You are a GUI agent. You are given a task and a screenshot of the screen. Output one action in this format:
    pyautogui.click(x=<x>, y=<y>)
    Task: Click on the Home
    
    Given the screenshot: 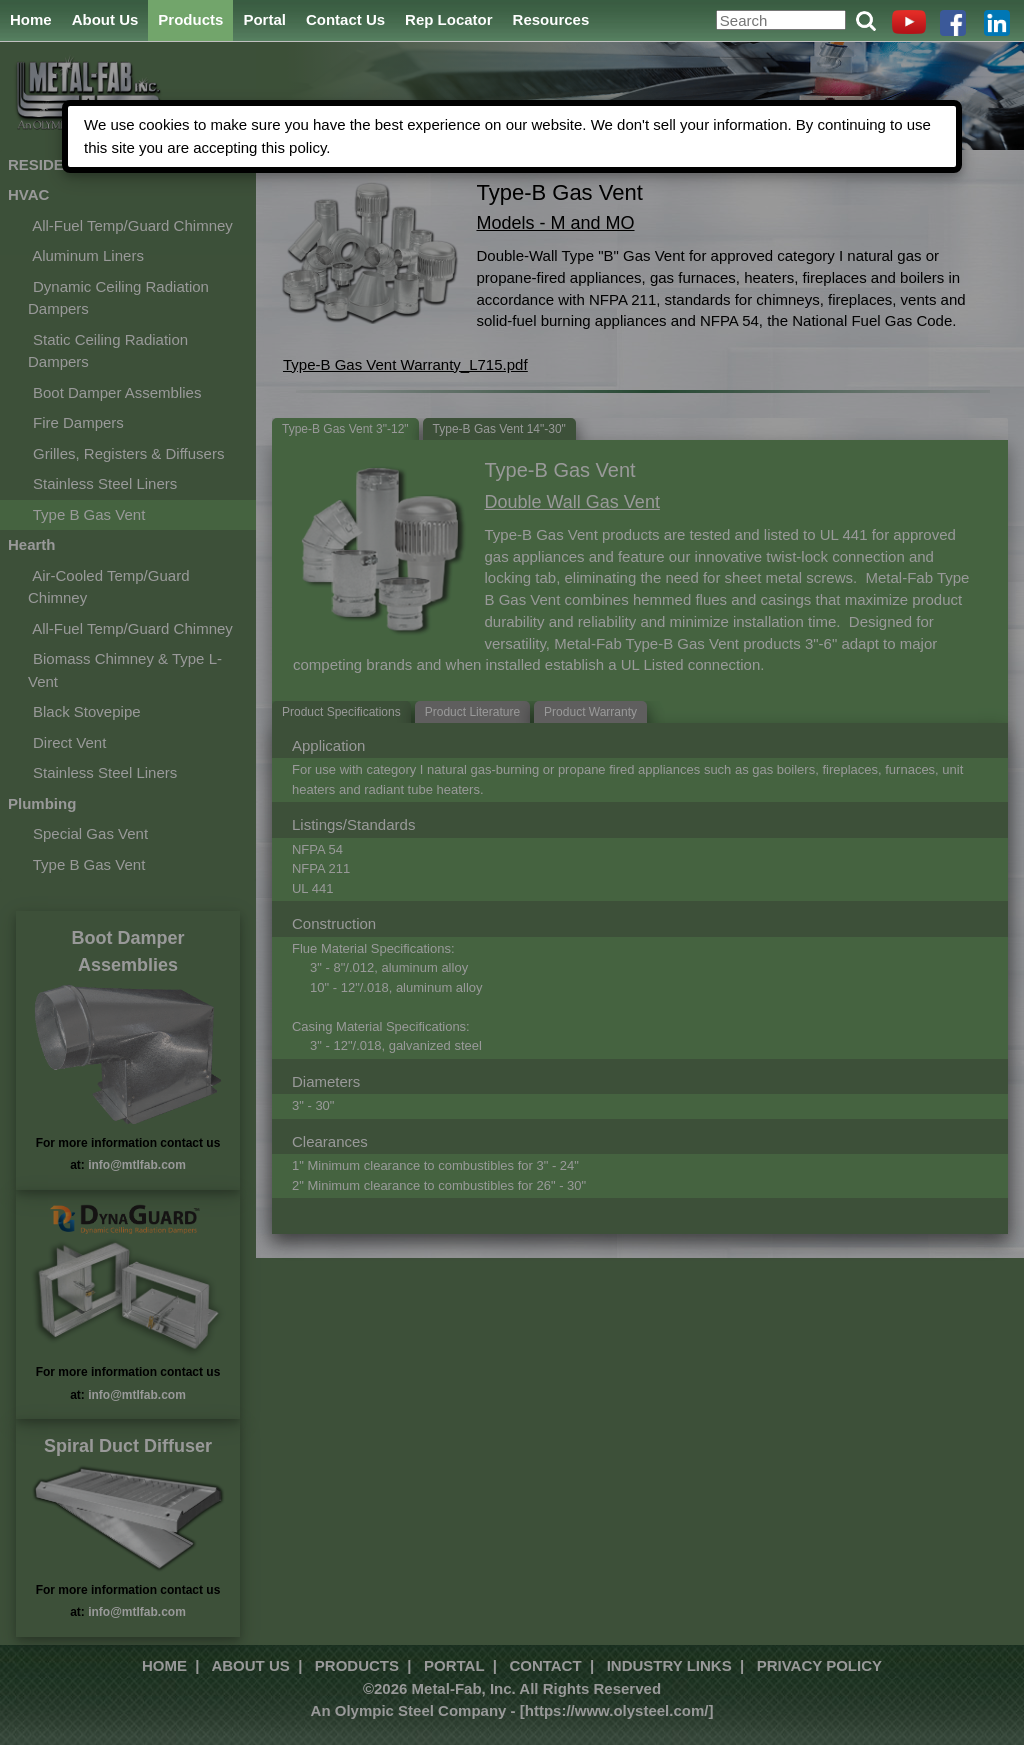 What is the action you would take?
    pyautogui.click(x=31, y=19)
    